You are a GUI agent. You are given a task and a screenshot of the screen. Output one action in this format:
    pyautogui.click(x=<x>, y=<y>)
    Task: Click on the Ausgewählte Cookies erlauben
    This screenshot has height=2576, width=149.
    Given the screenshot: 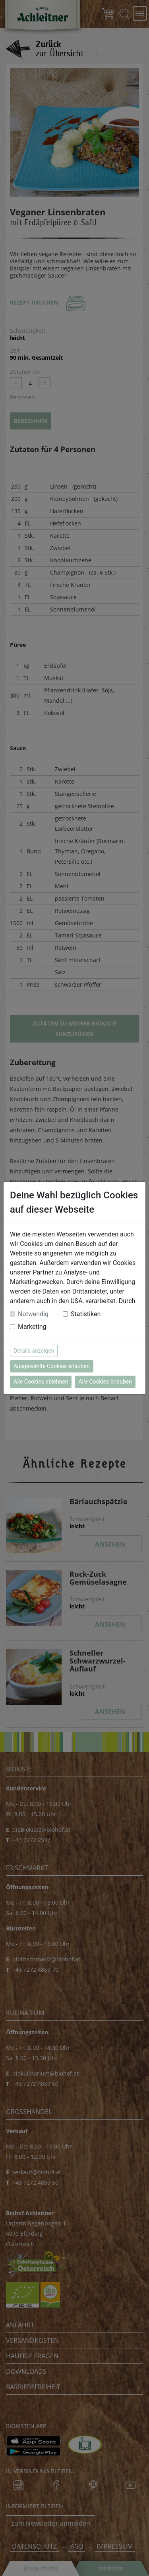 What is the action you would take?
    pyautogui.click(x=52, y=1366)
    